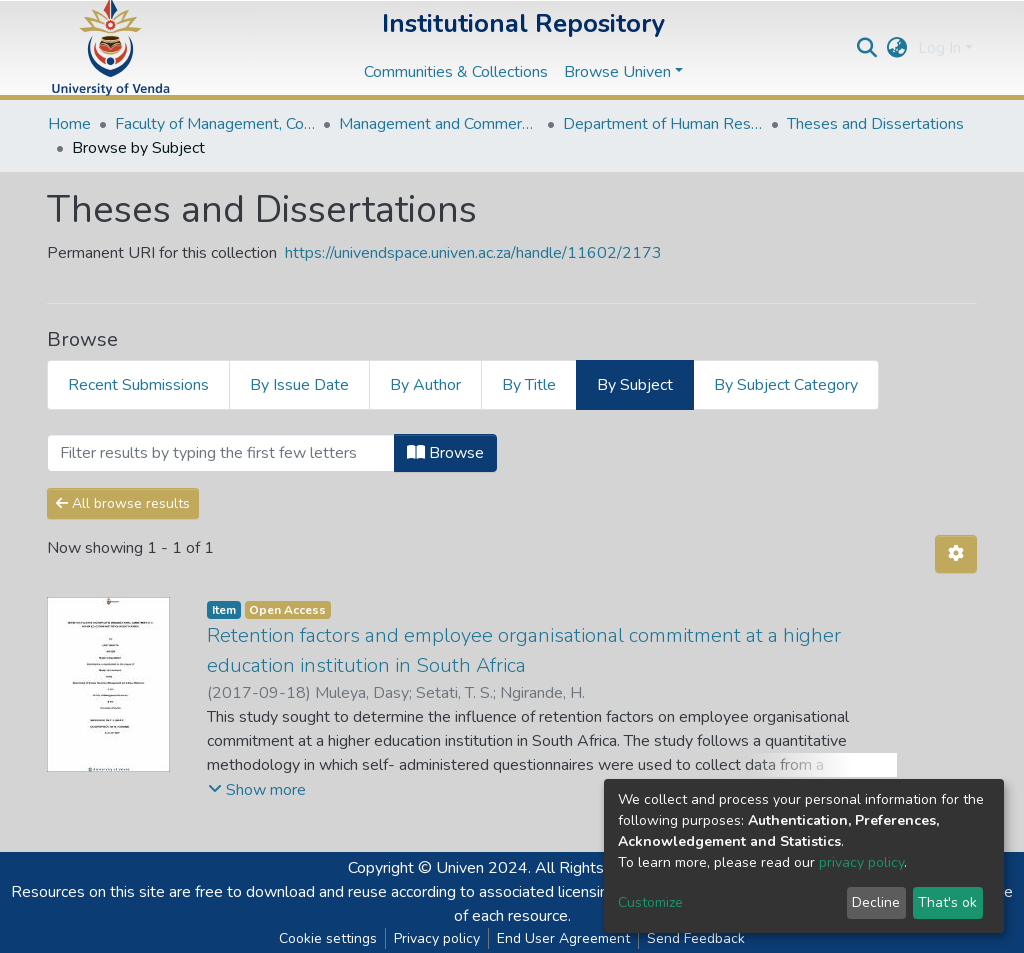 This screenshot has width=1024, height=953. I want to click on Browse, so click(445, 453).